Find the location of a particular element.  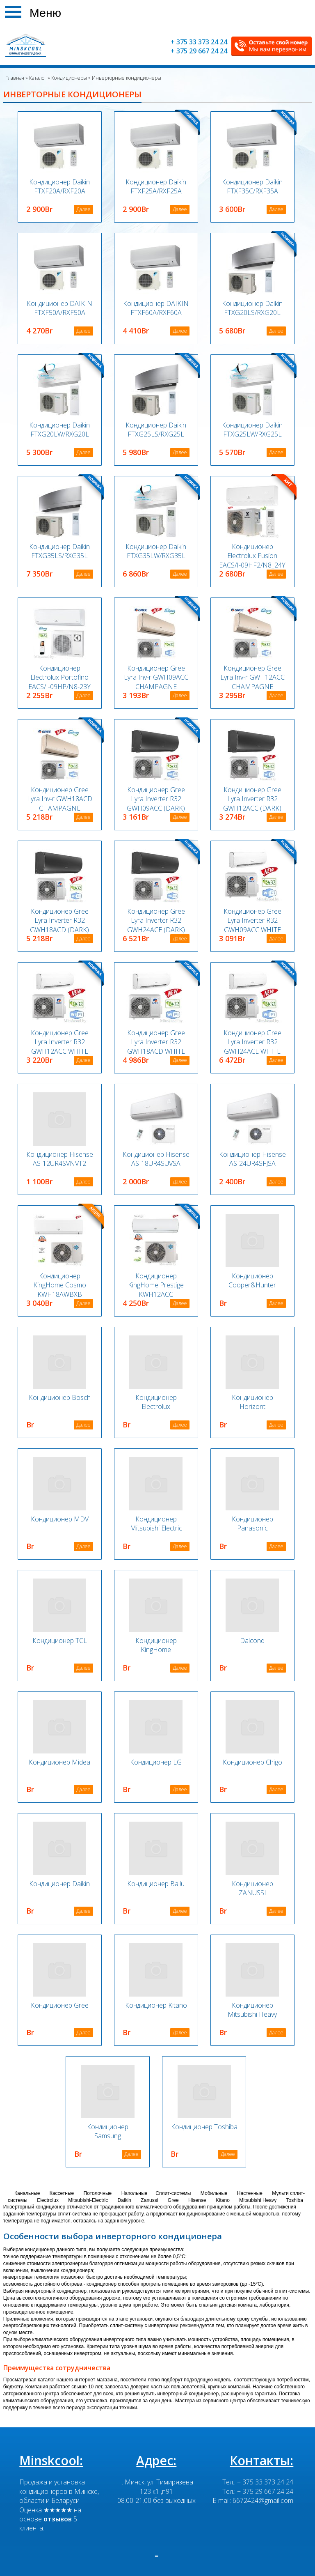

Кондиционер Electrolux Fusion EACS/I-09HF2/N8_24Y is located at coordinates (252, 556).